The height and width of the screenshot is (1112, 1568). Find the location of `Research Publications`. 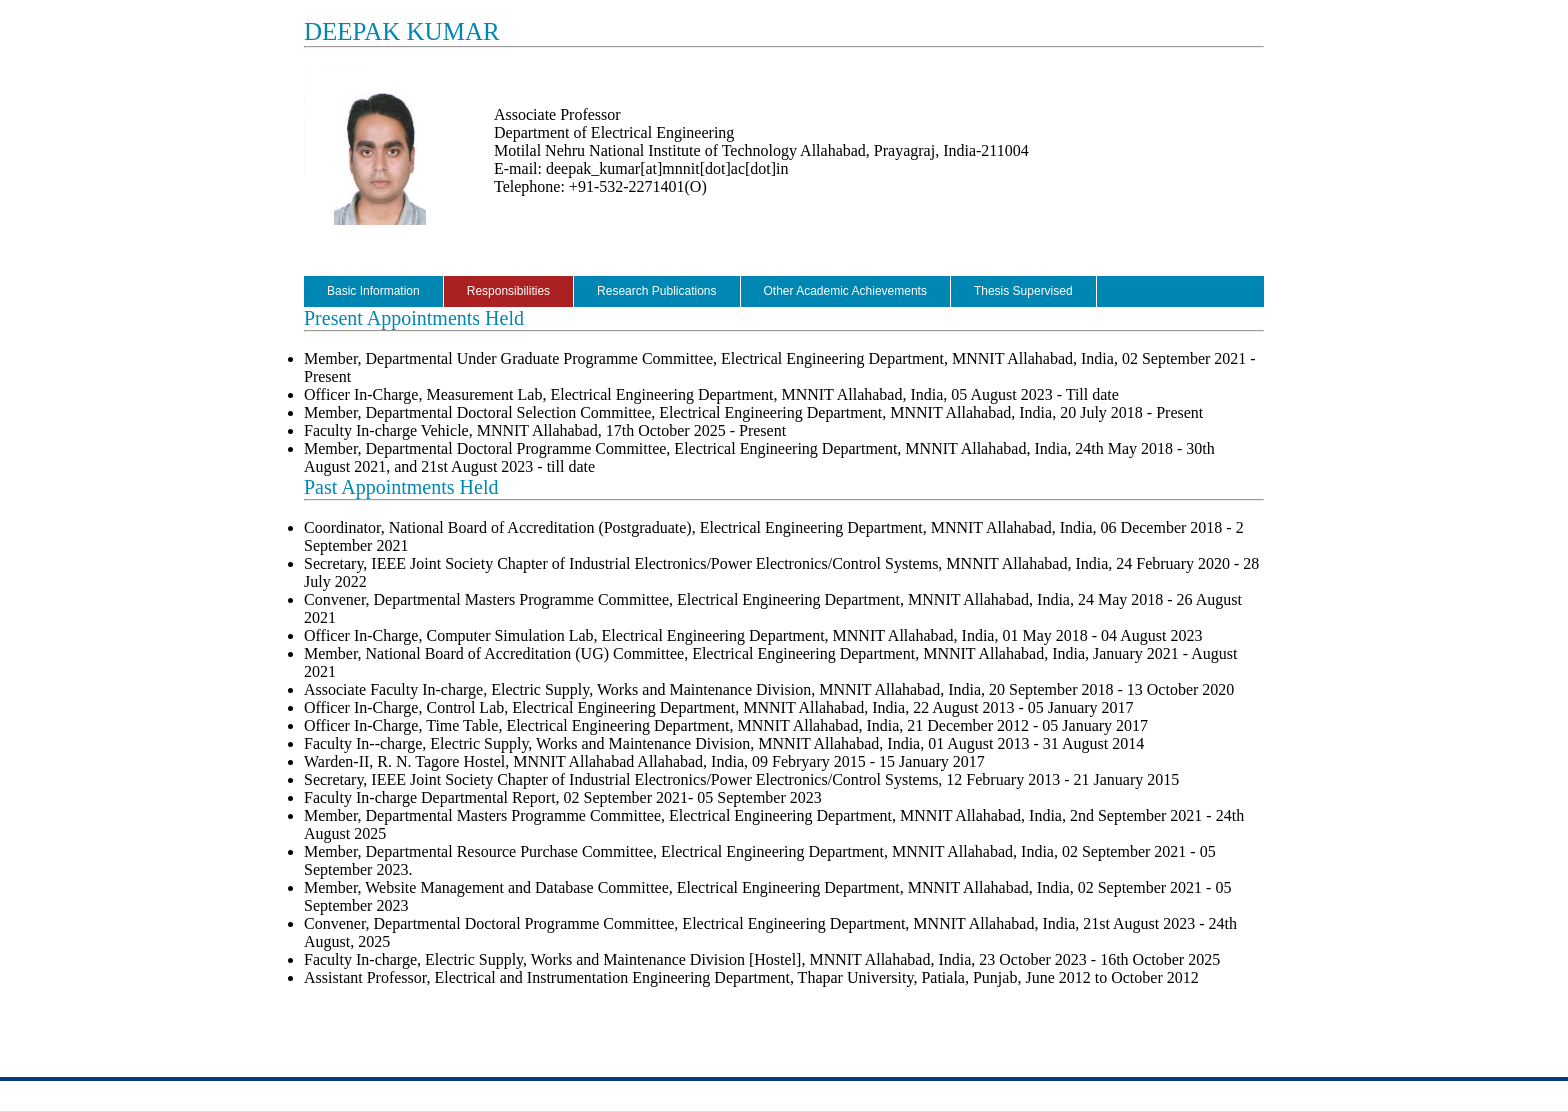

Research Publications is located at coordinates (656, 291).